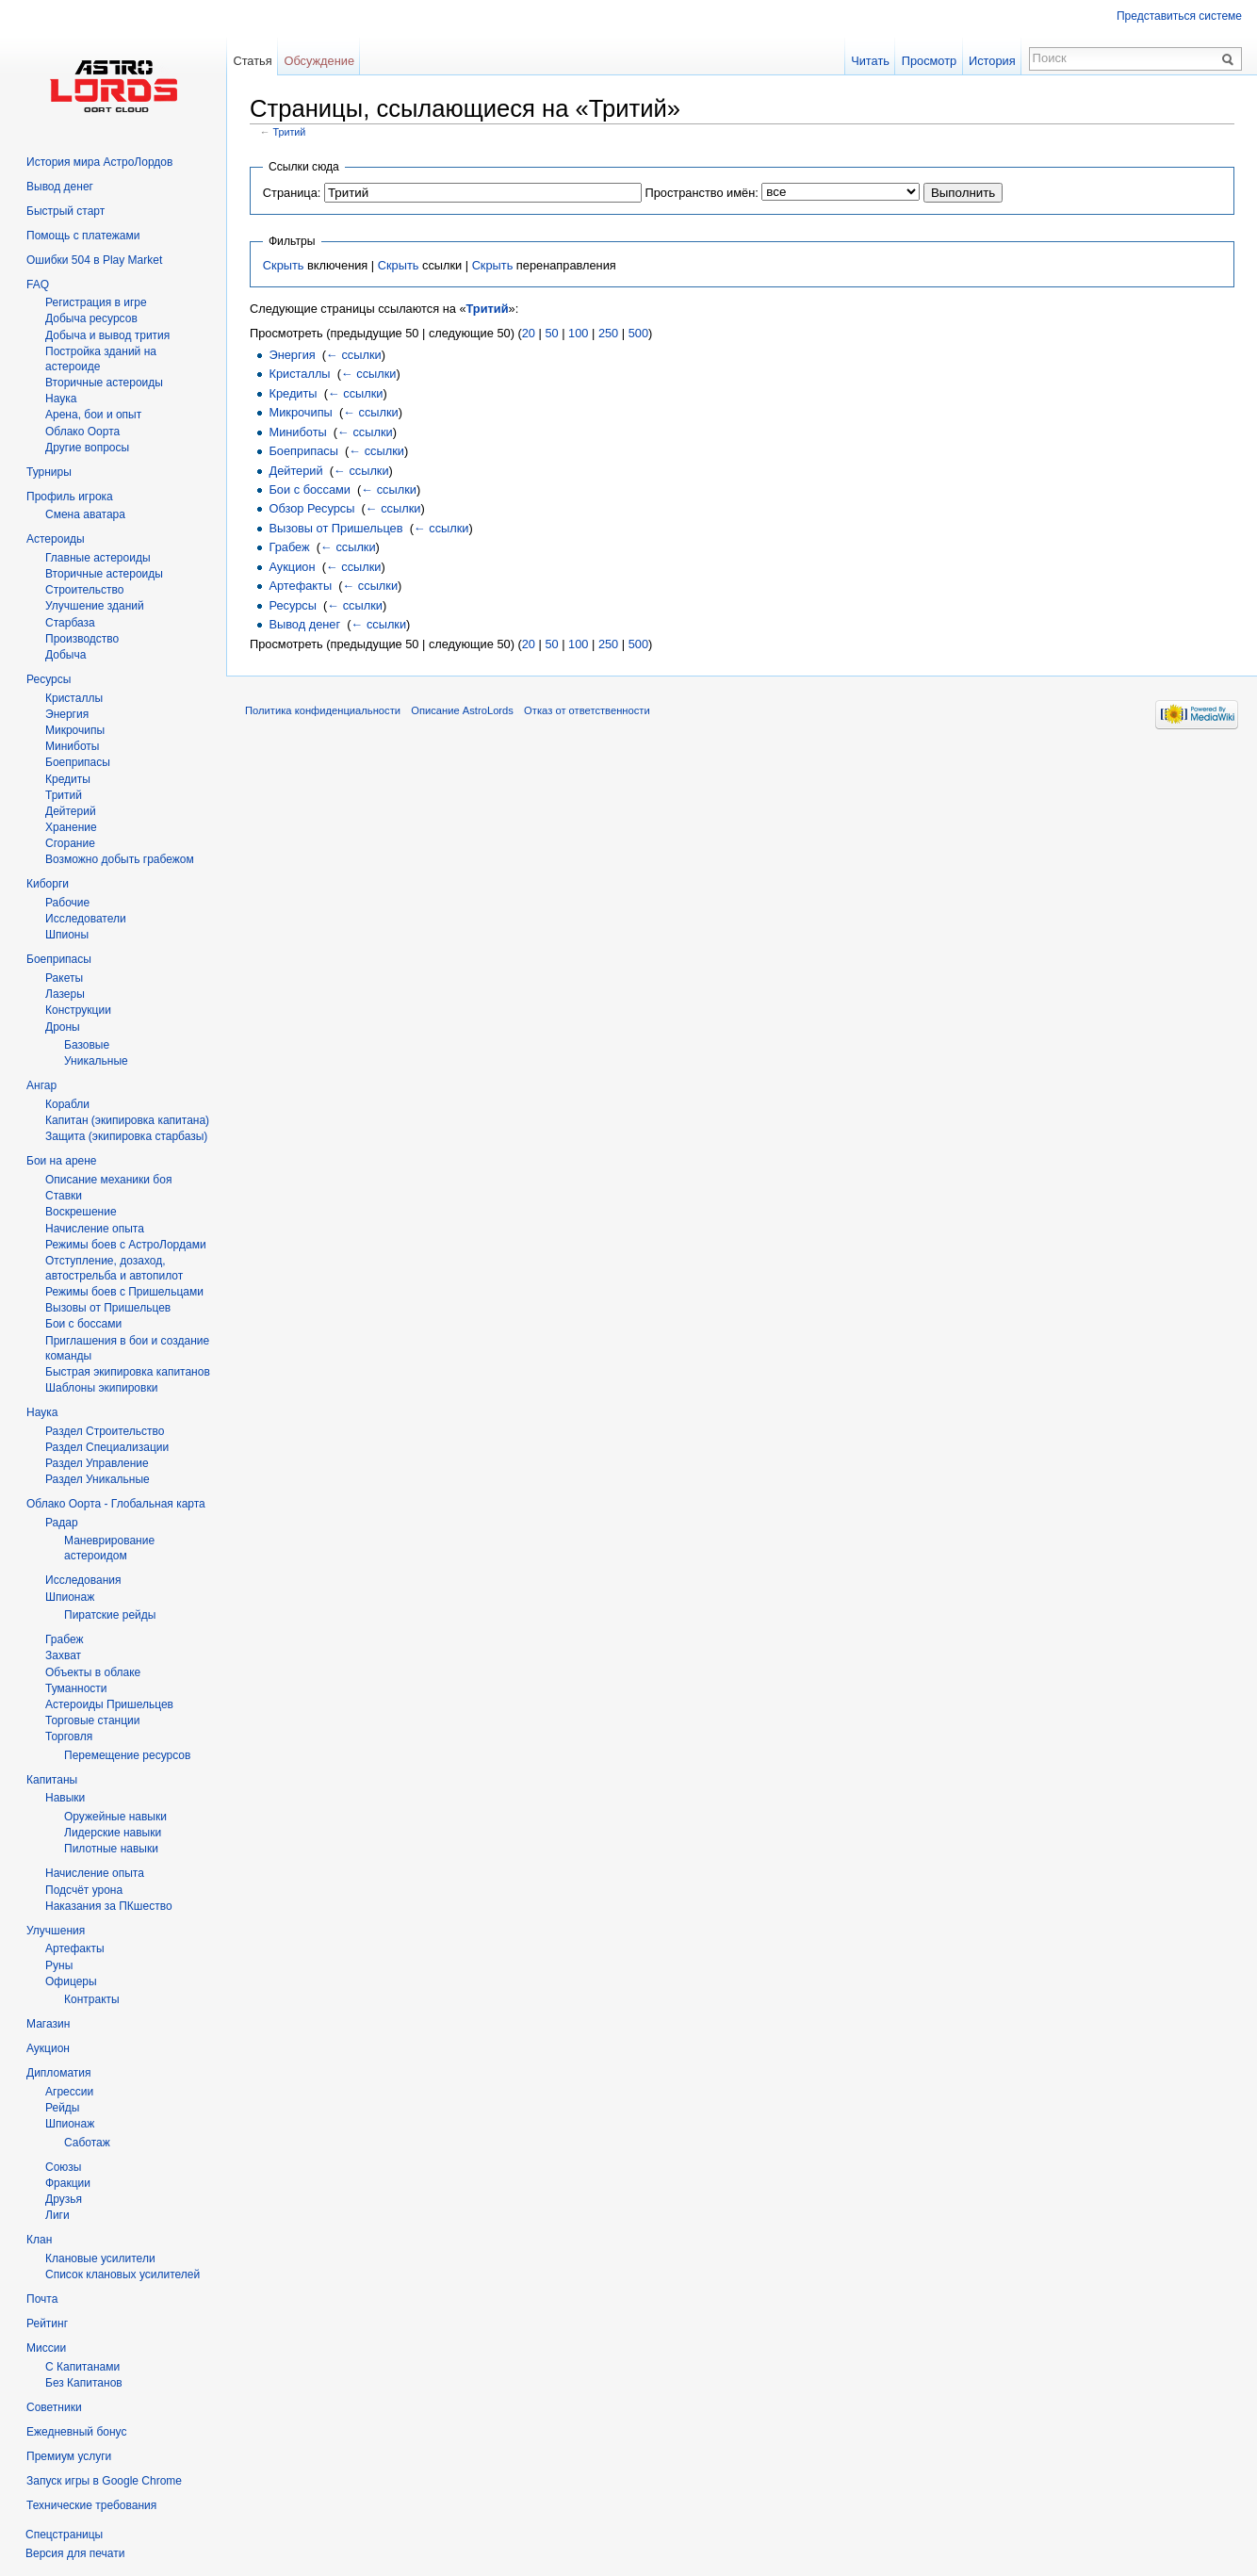 This screenshot has width=1257, height=2576. I want to click on Кредиты, so click(293, 393).